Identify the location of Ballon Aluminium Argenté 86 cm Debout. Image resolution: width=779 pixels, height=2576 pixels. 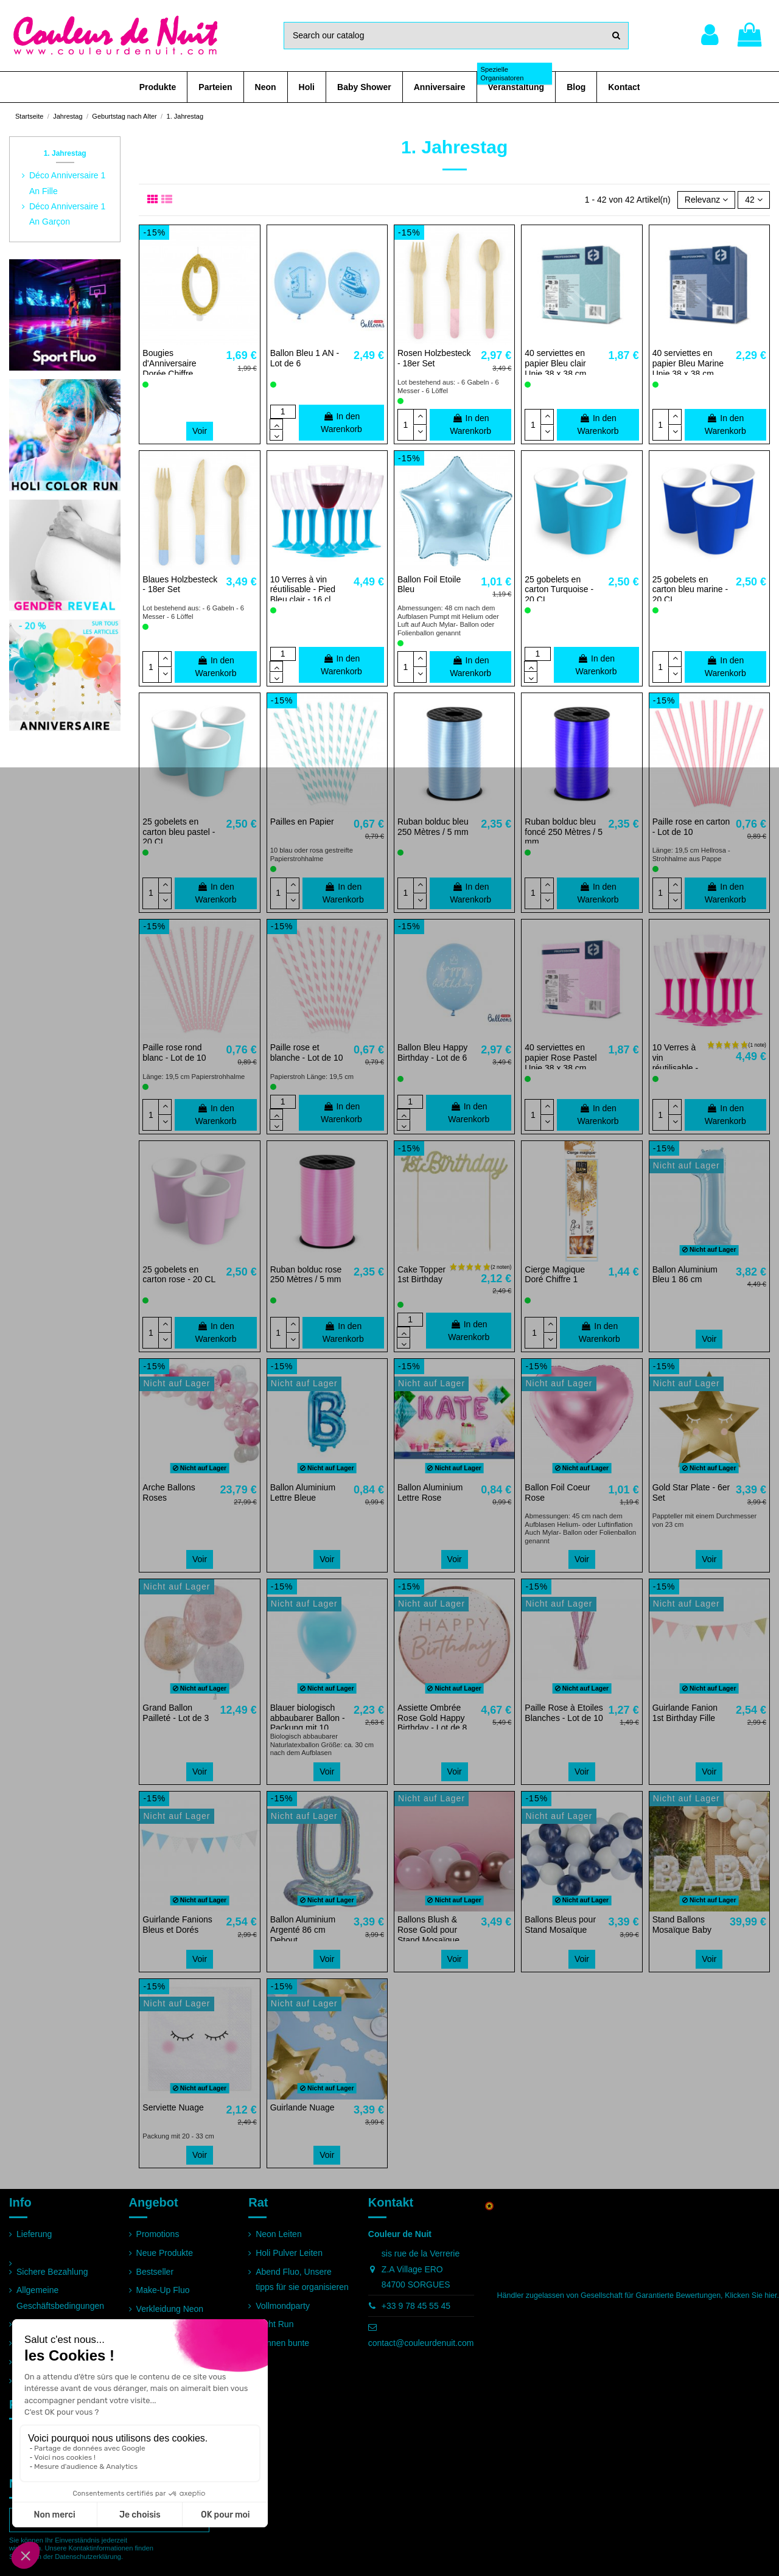
(302, 1930).